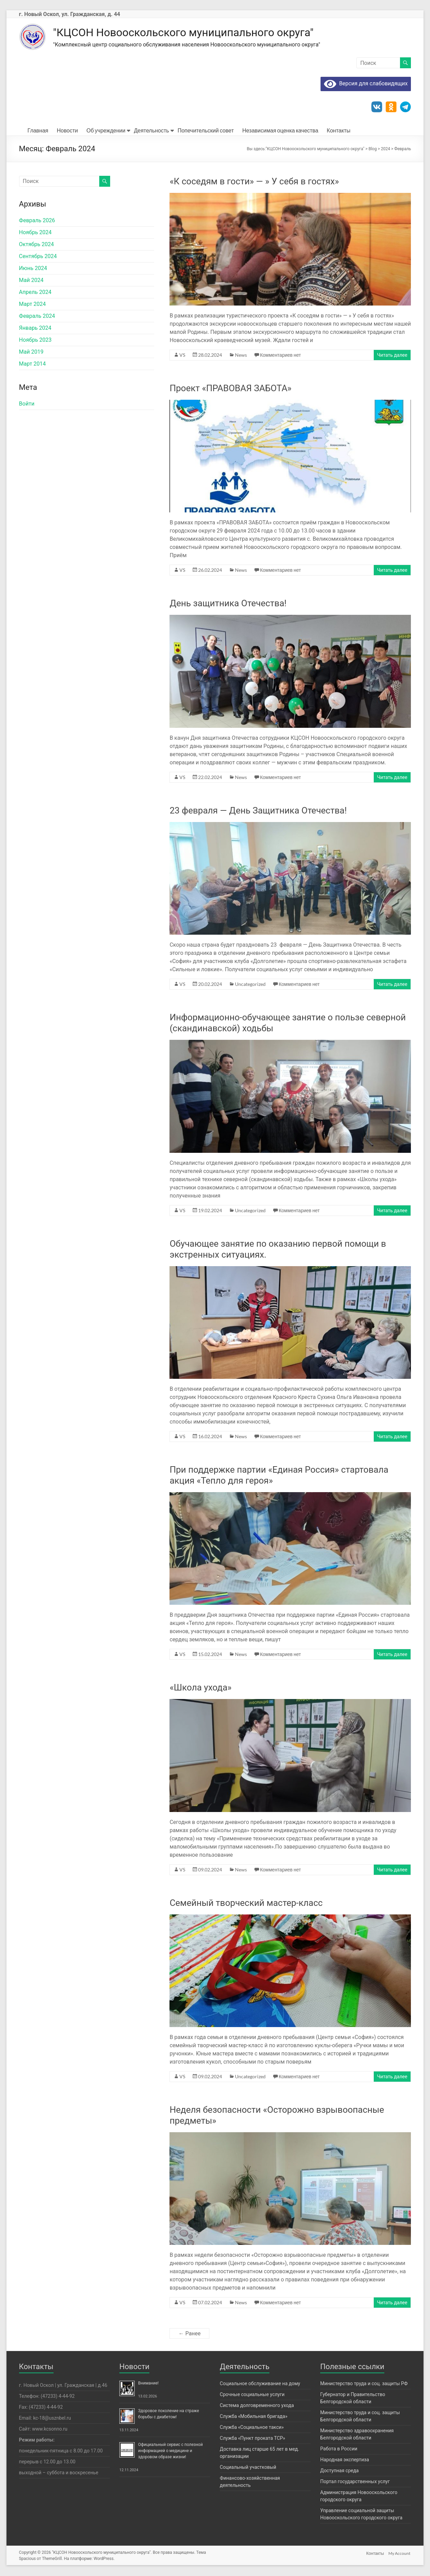 Image resolution: width=430 pixels, height=2576 pixels. I want to click on My Account, so click(400, 2553).